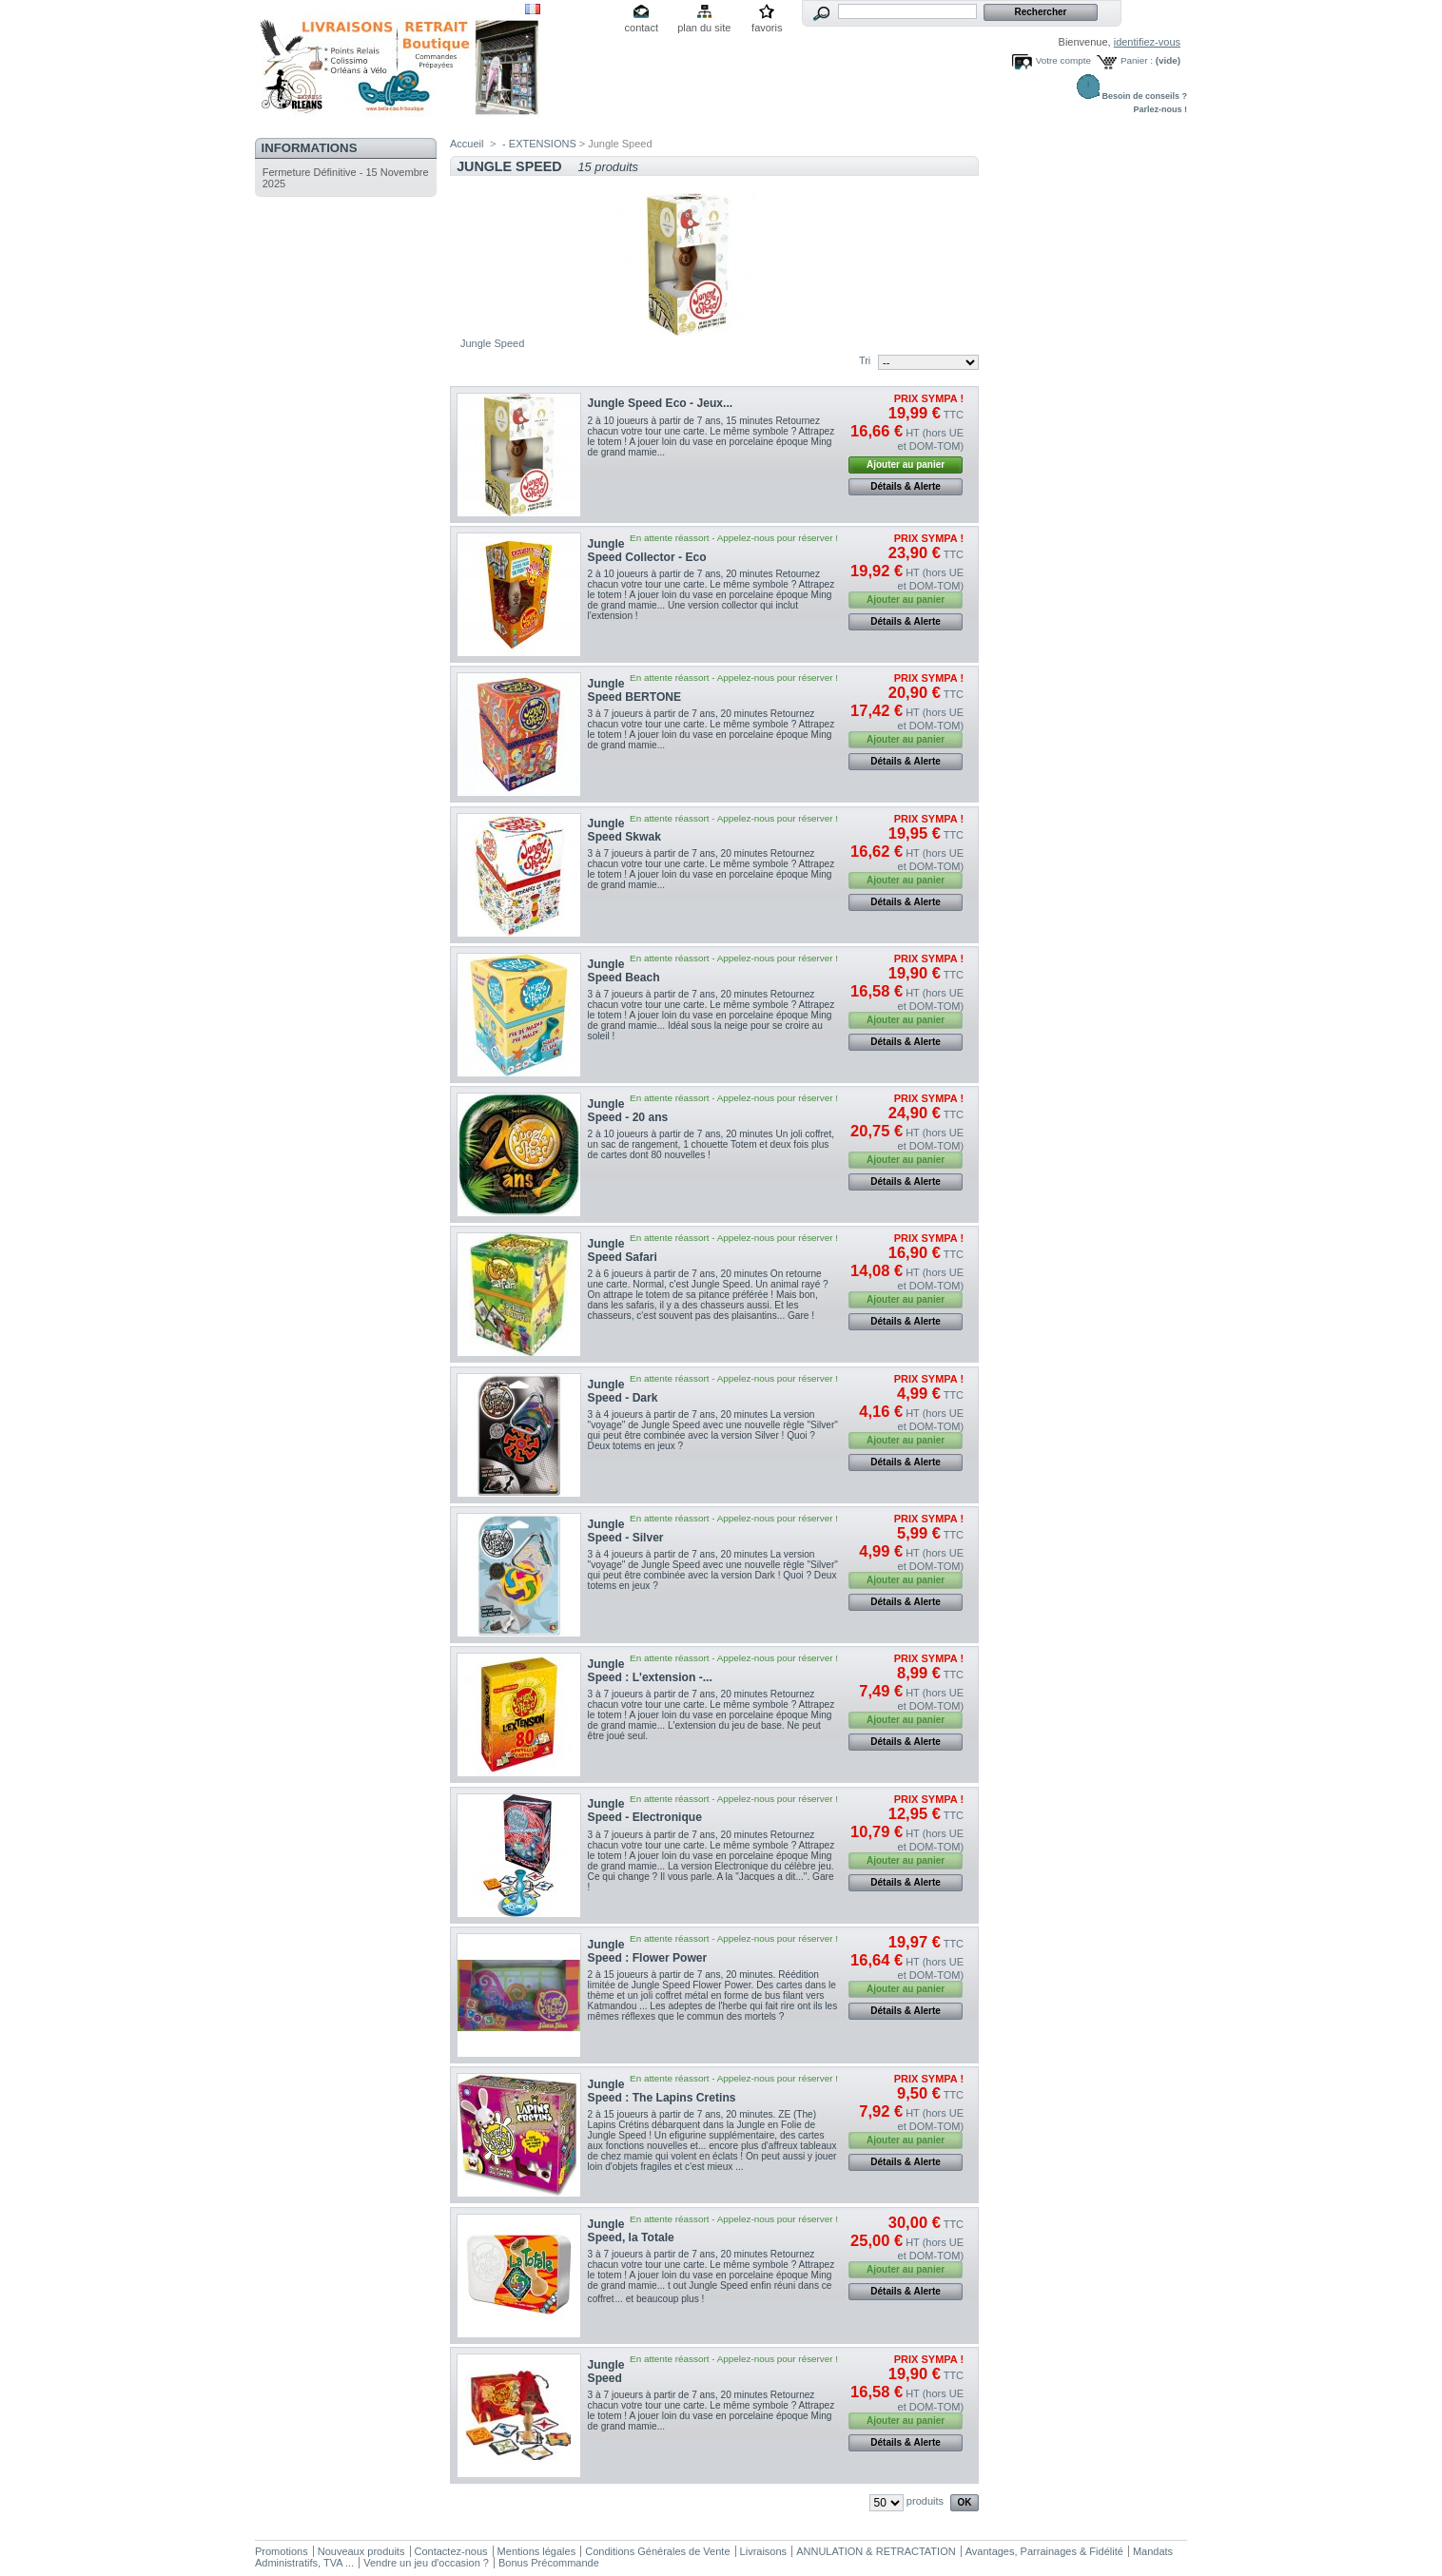 The width and height of the screenshot is (1442, 2576). I want to click on Tri, so click(864, 360).